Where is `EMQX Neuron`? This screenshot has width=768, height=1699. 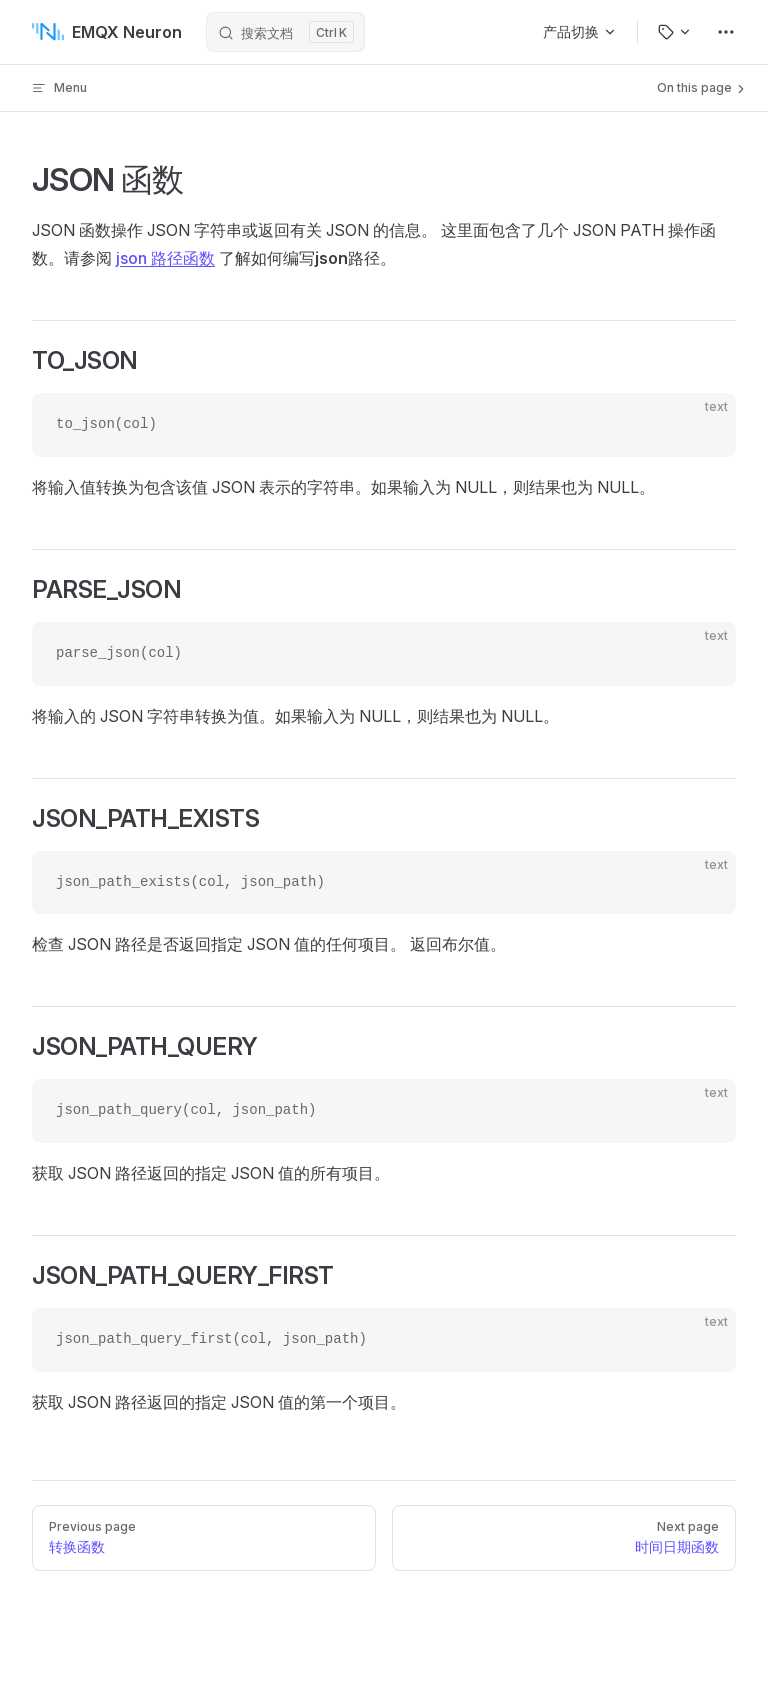
EMQX Neuron is located at coordinates (107, 32).